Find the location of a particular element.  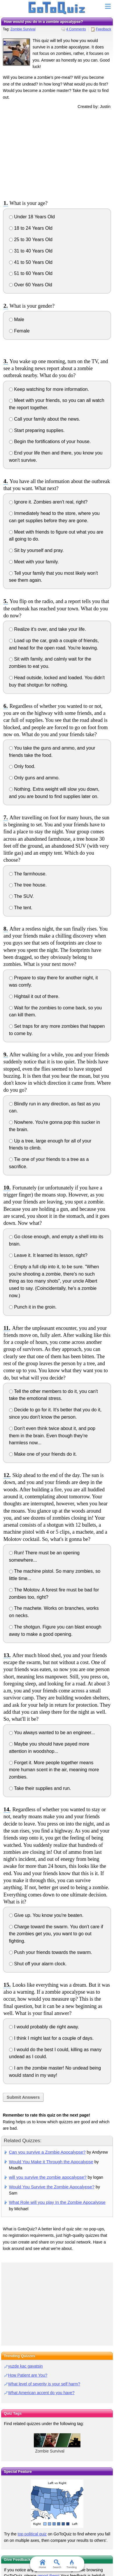

You always wanted to be an engineer... is located at coordinates (52, 1732).